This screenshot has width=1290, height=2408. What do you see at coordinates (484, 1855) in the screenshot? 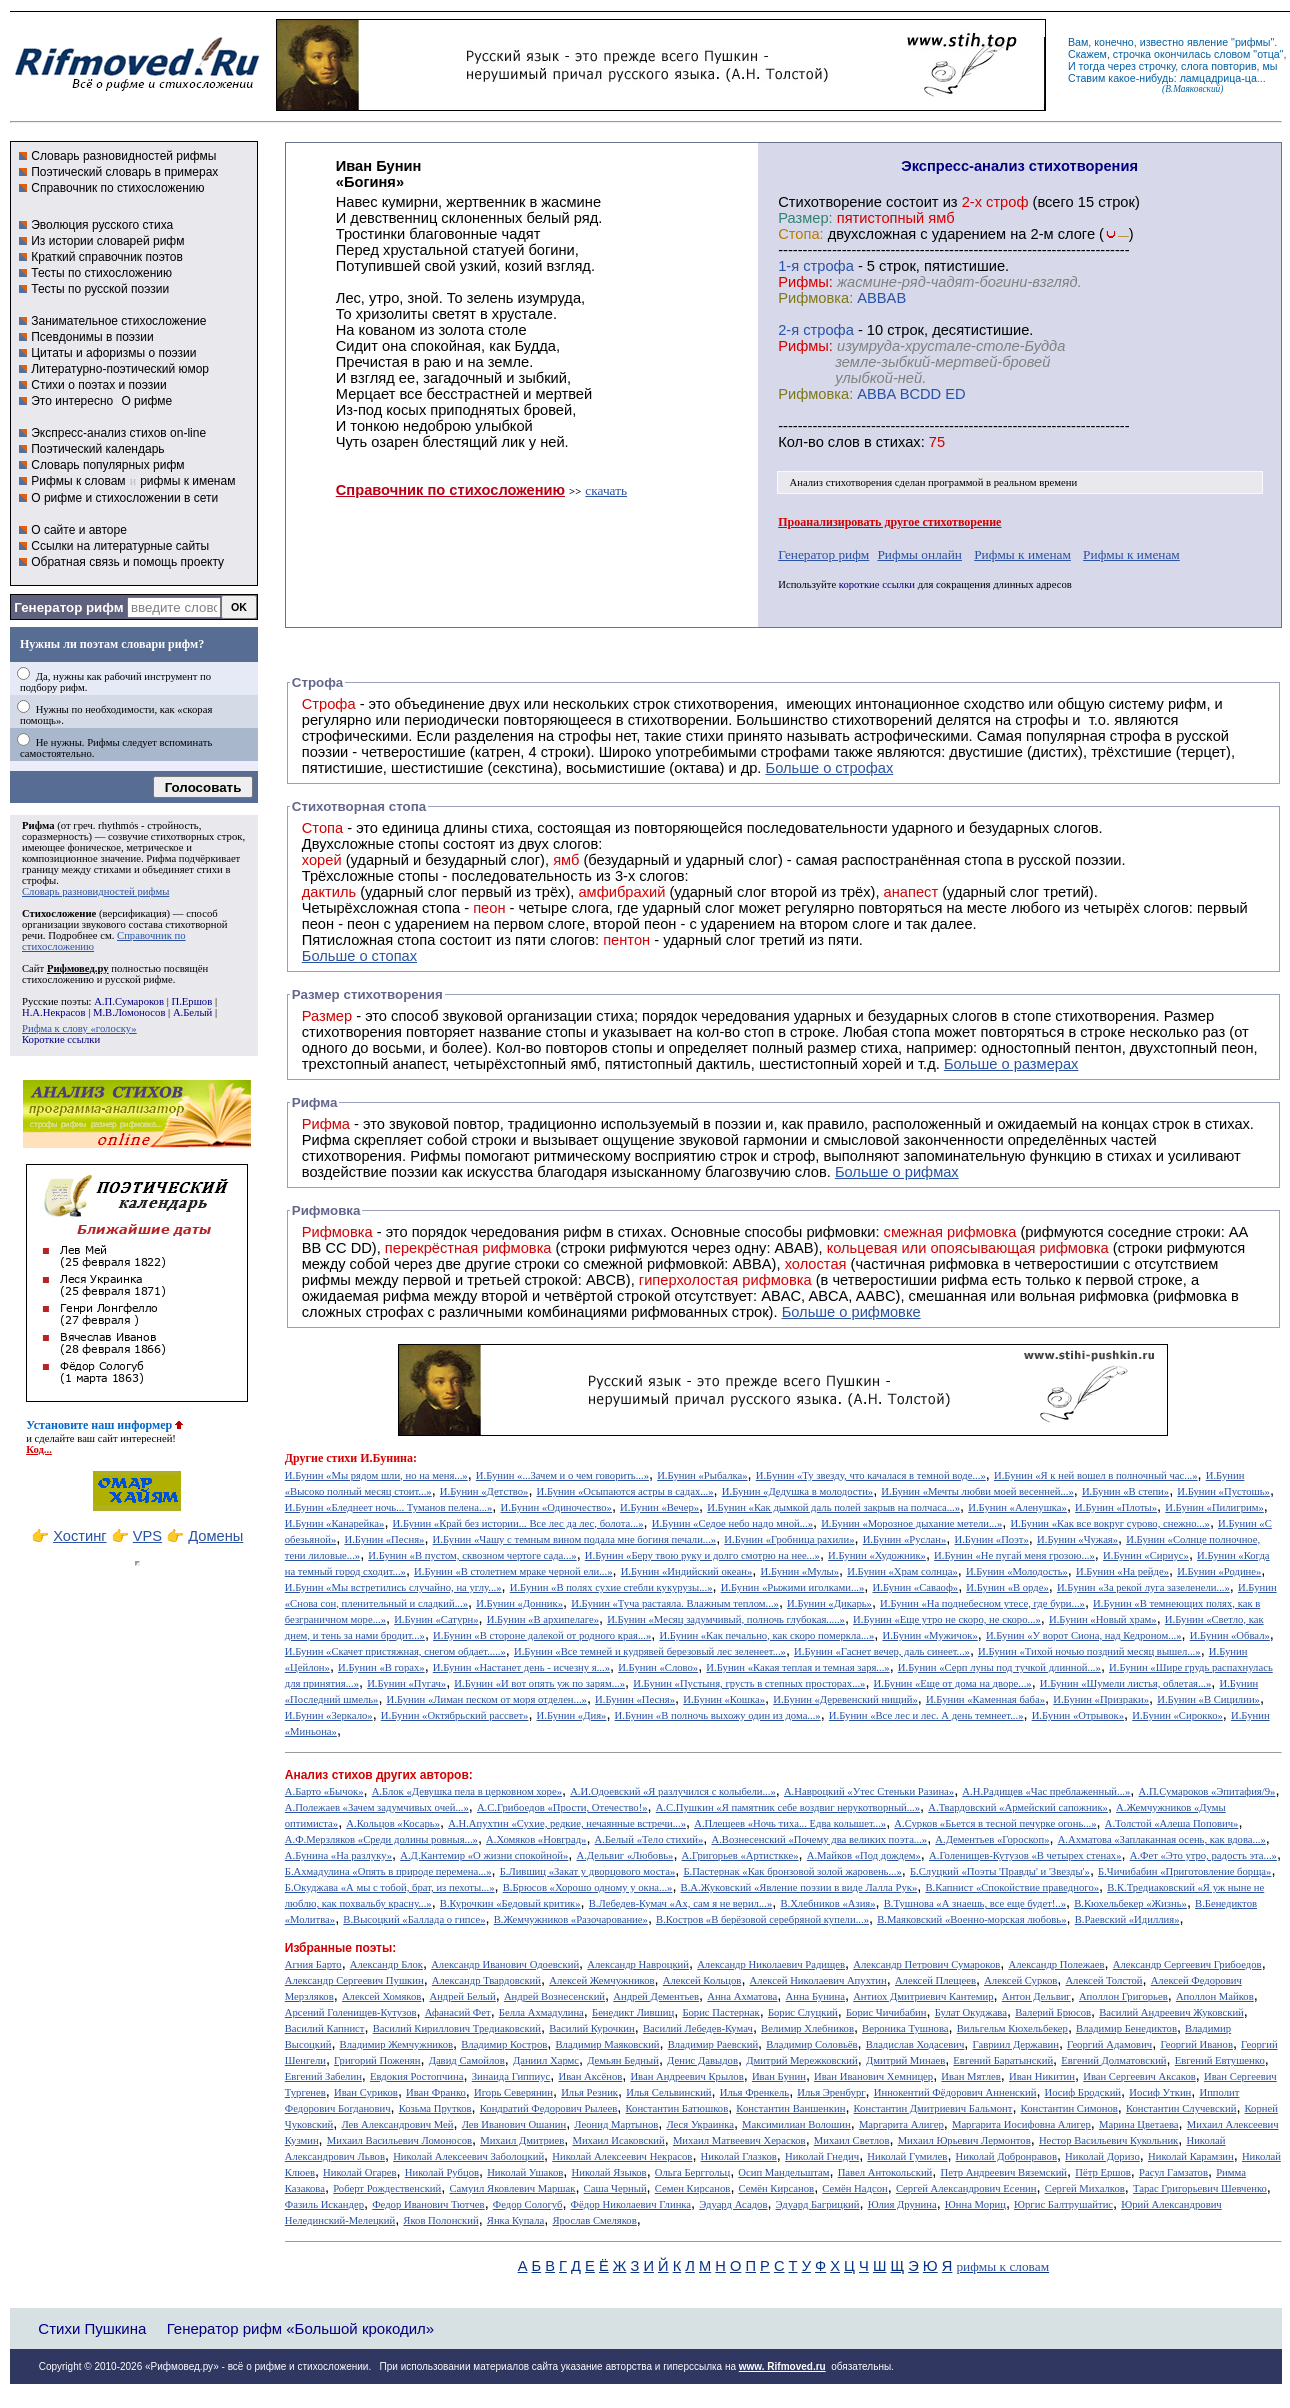
I see `А.Д.Кантемир «О жизни спокойной»` at bounding box center [484, 1855].